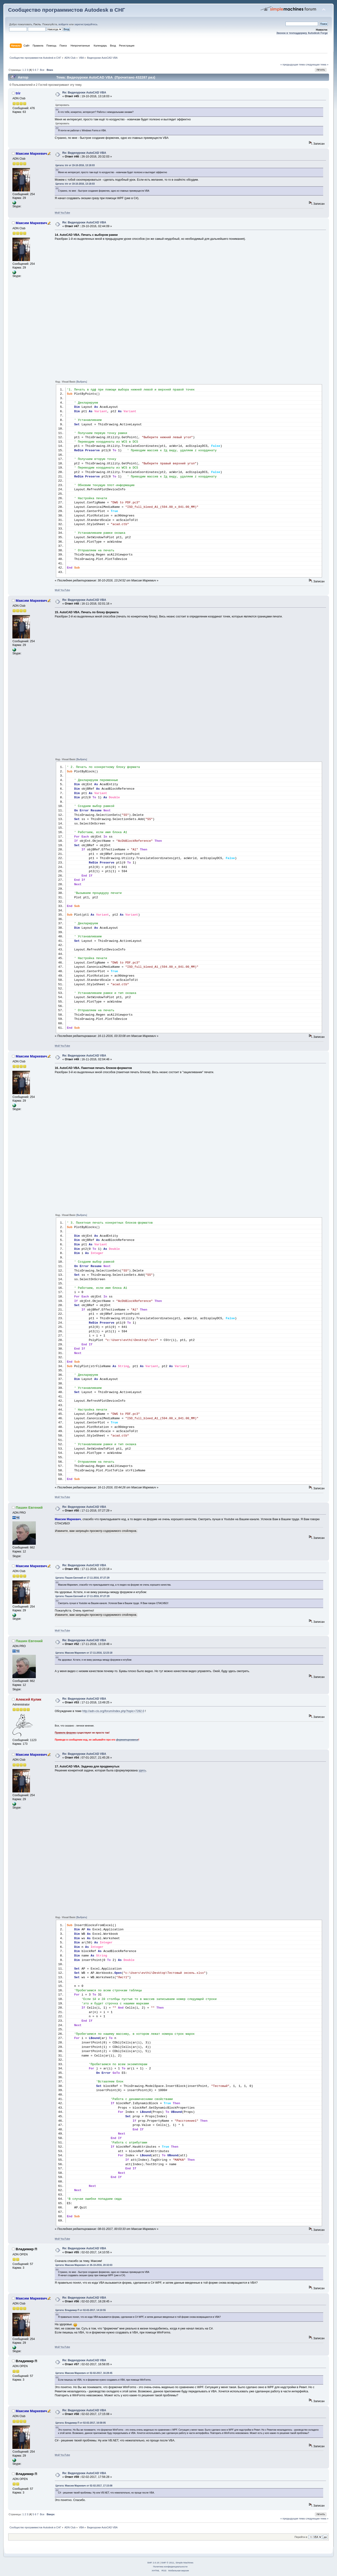  Describe the element at coordinates (83, 2373) in the screenshot. I see `Цитата: Максим Маркевич от 02-02-2017, 16:28:45` at that location.